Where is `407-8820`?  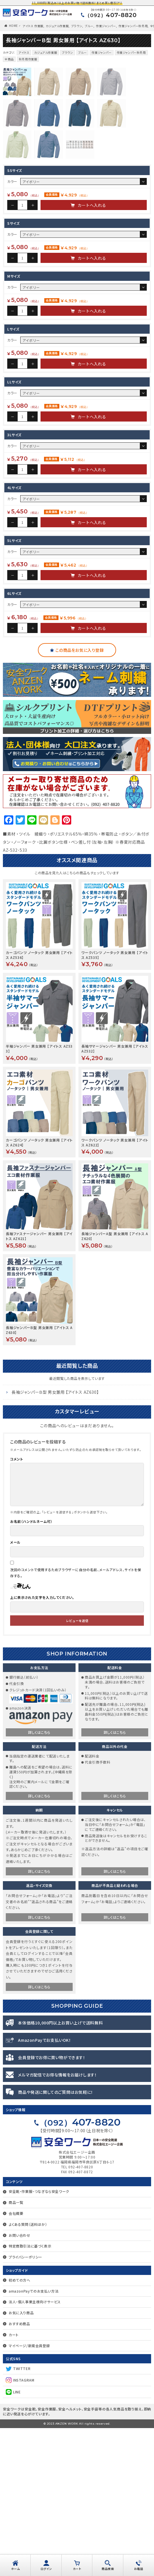 407-8820 is located at coordinates (111, 15).